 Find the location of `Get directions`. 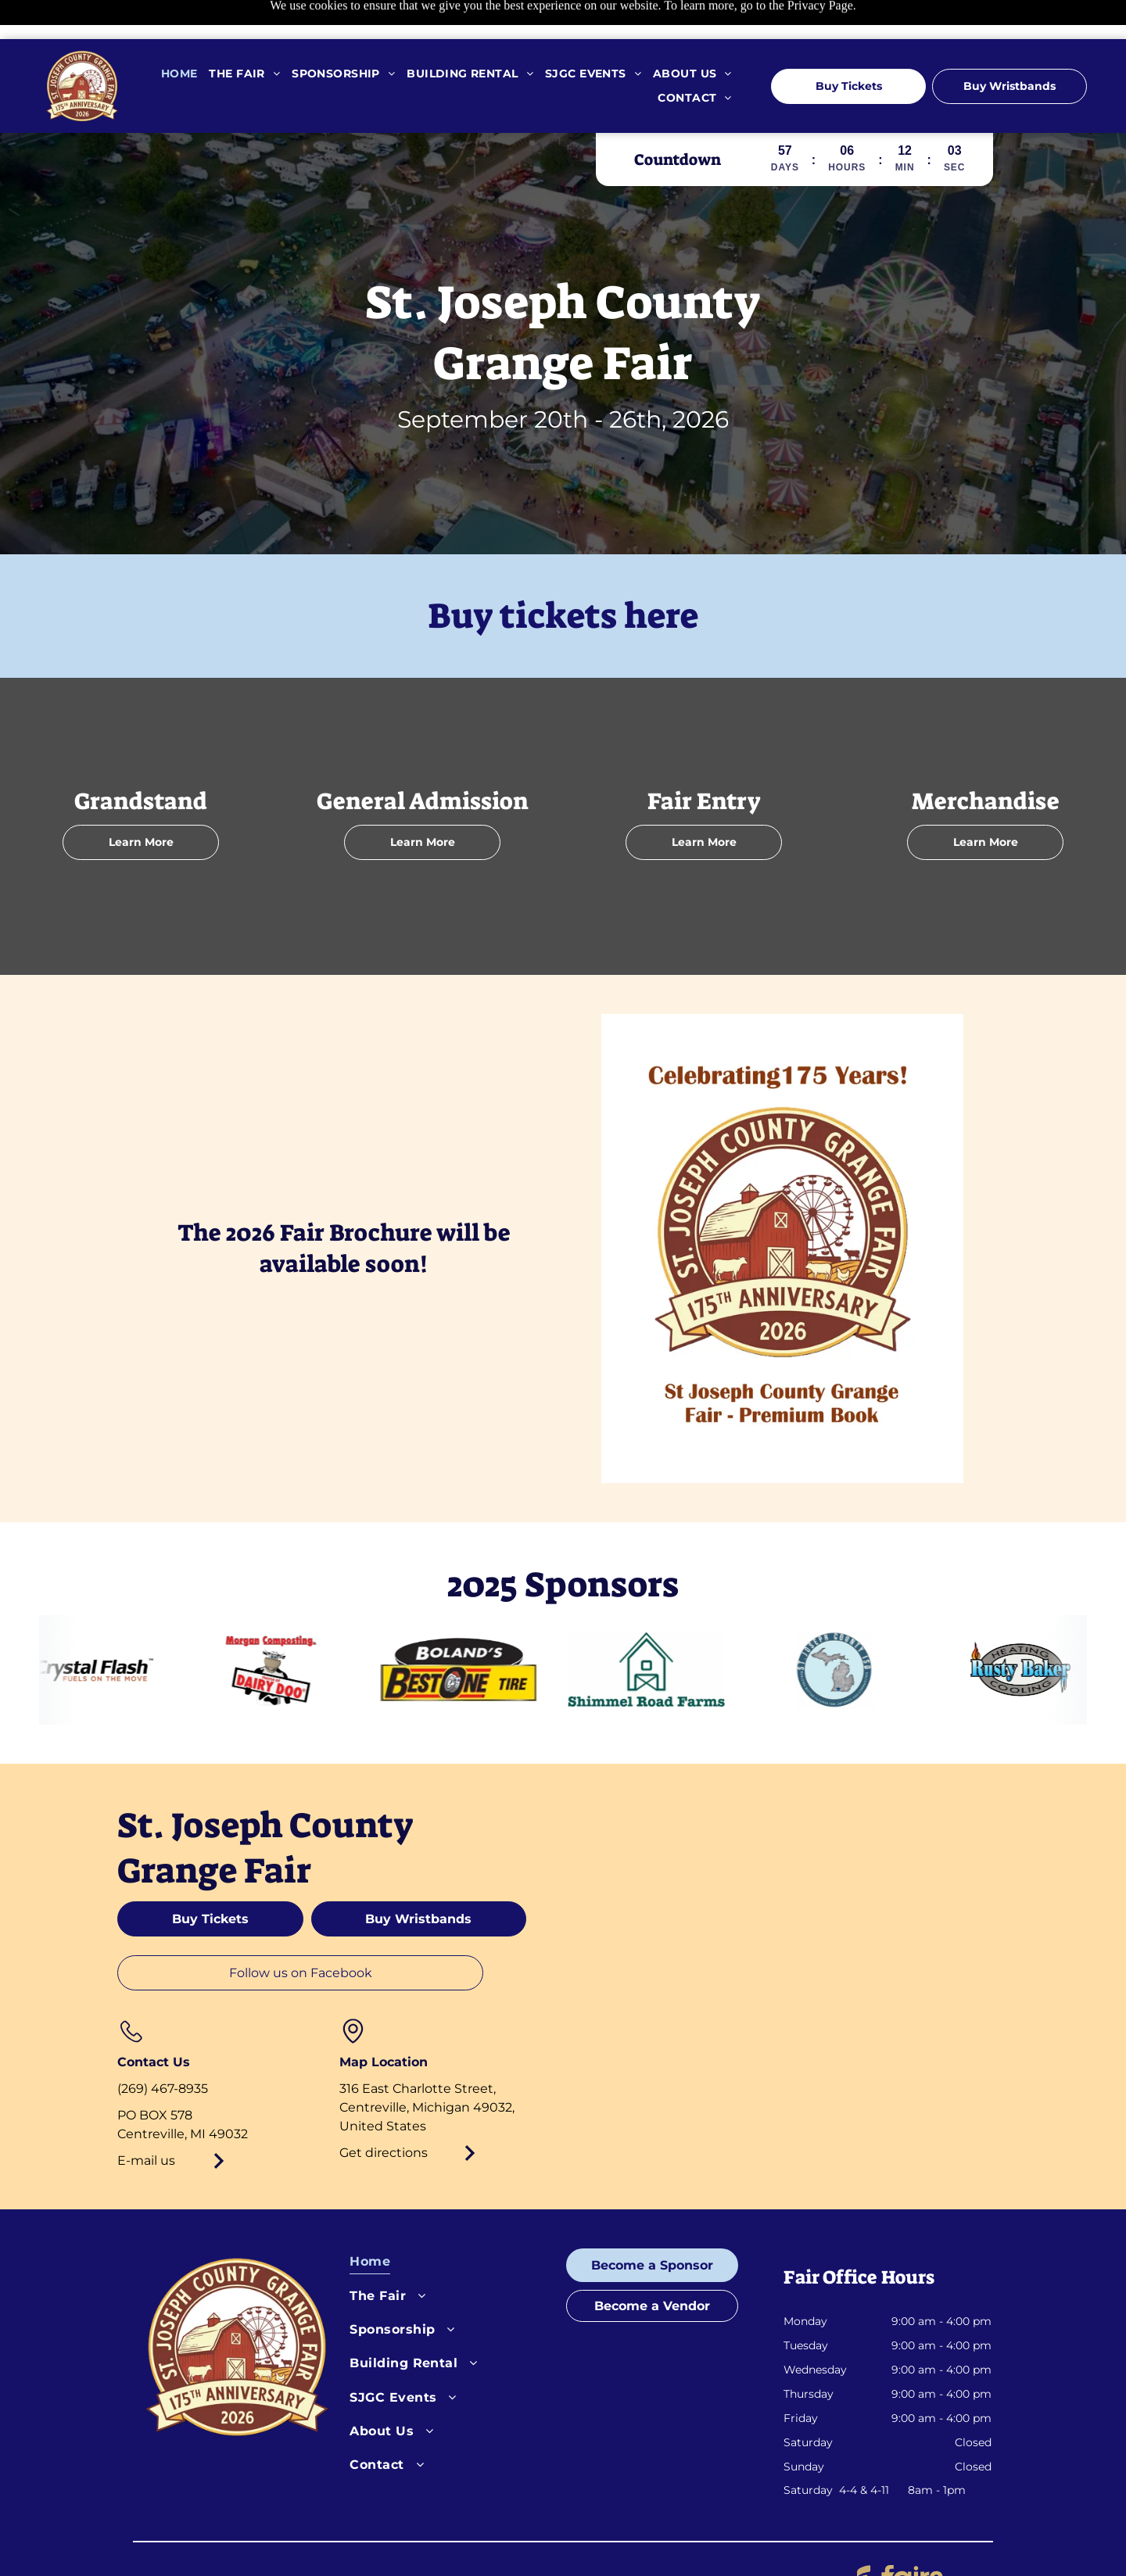

Get directions is located at coordinates (383, 2113).